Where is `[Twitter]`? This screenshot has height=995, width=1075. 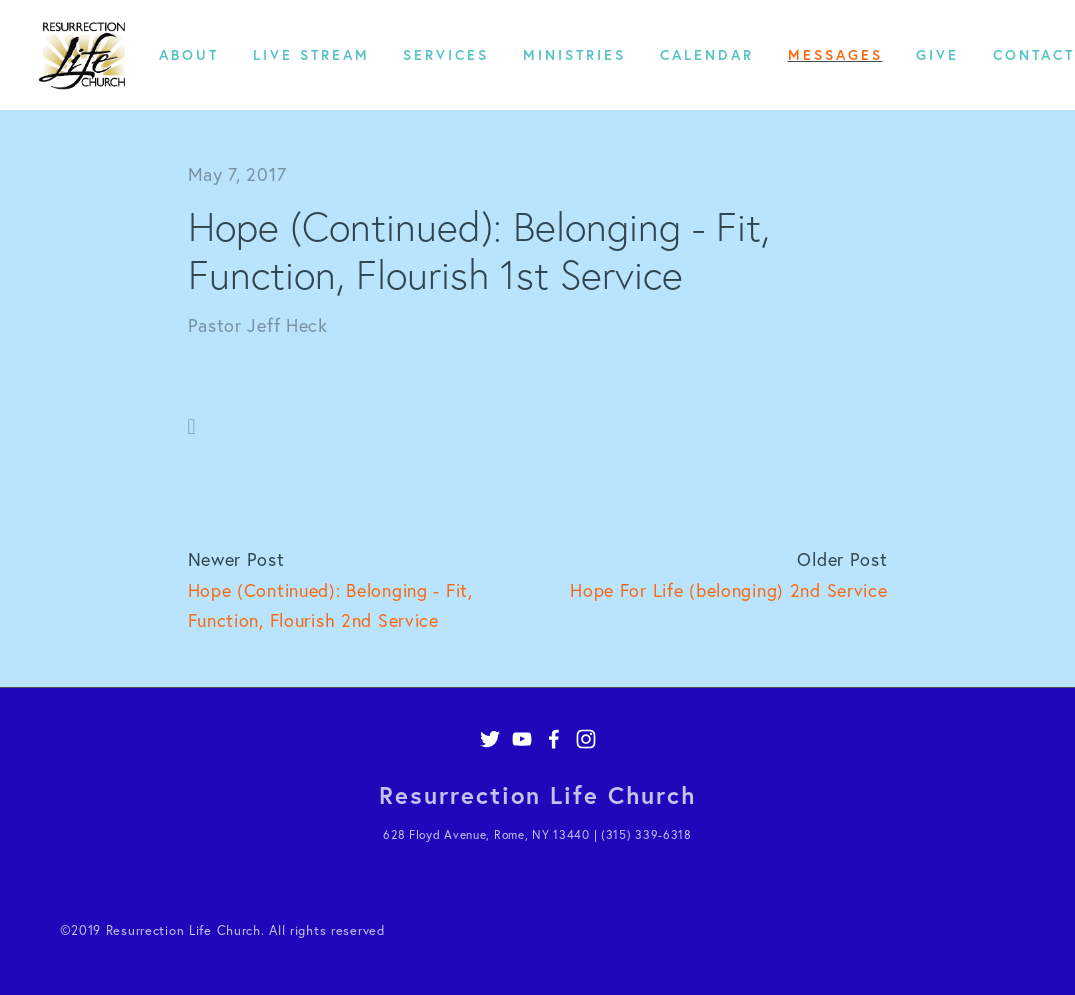 [Twitter] is located at coordinates (490, 739).